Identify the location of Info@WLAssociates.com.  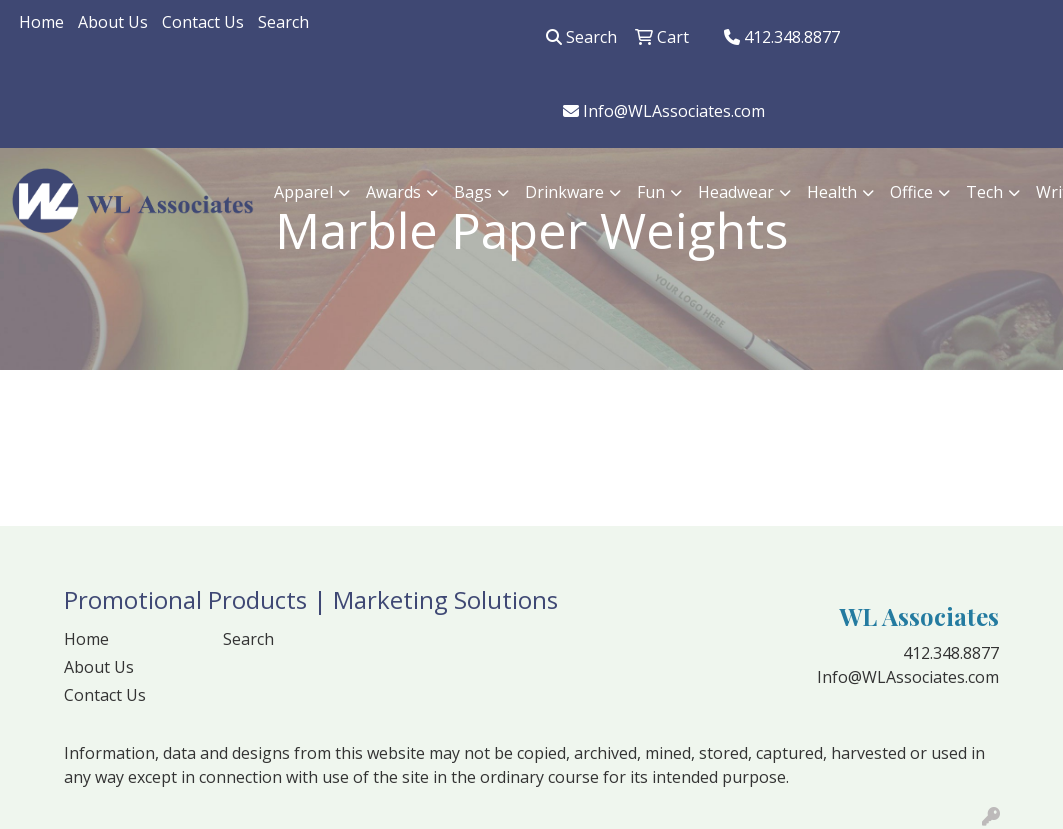
(664, 111).